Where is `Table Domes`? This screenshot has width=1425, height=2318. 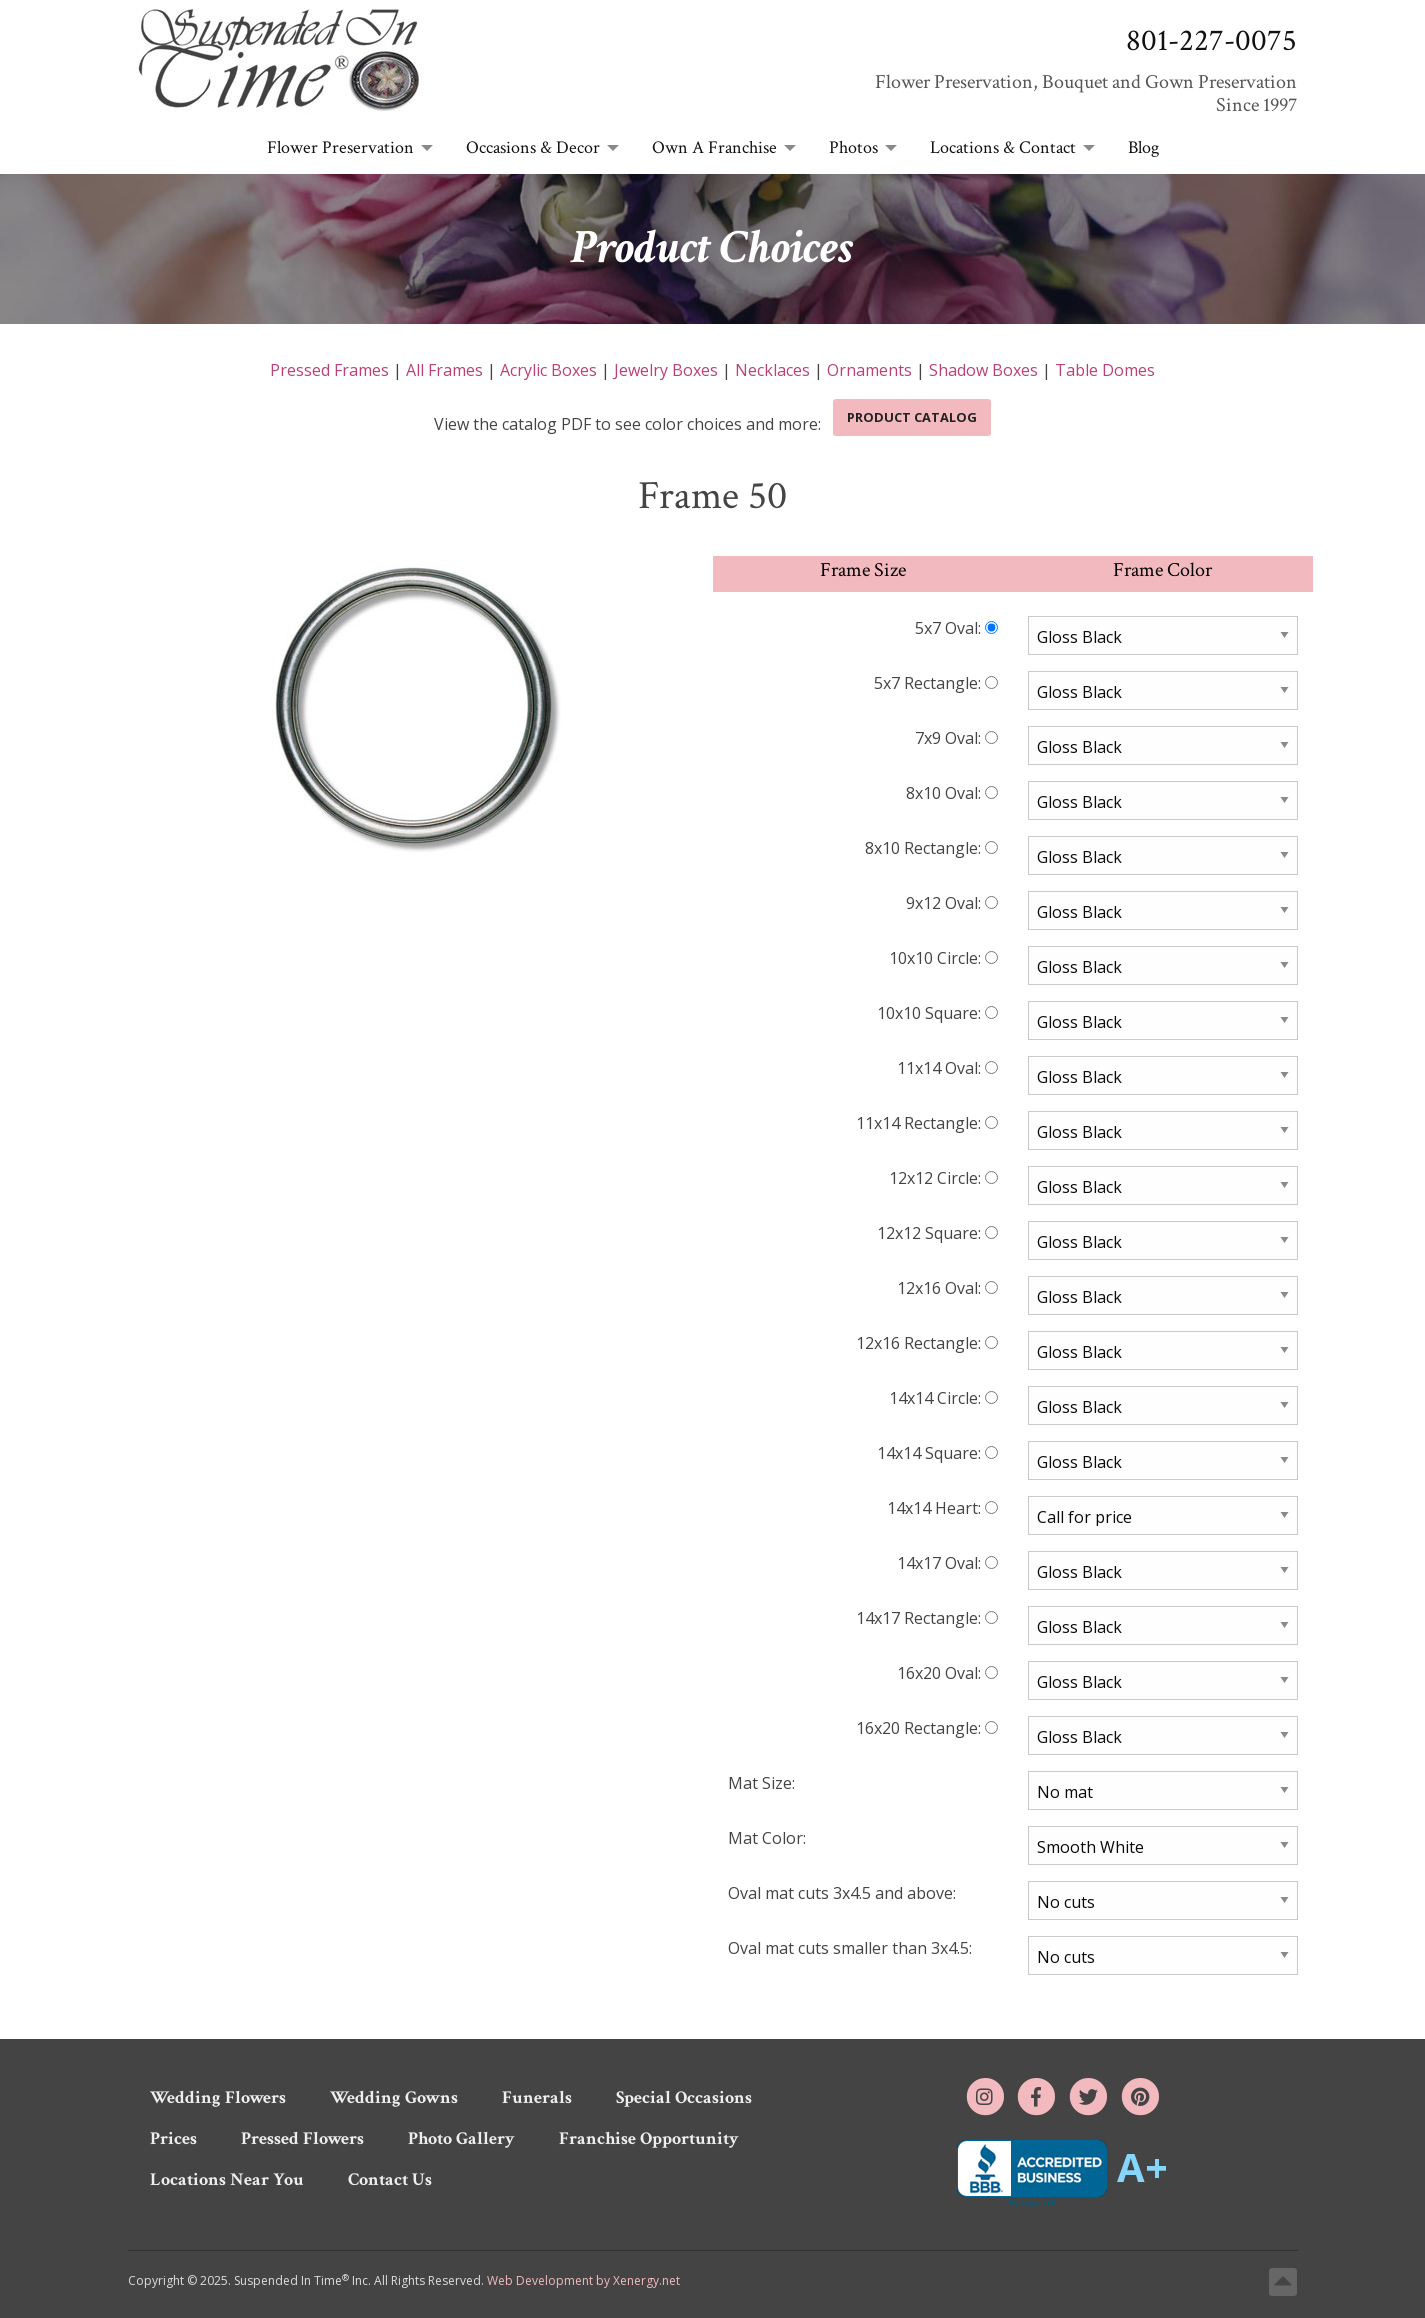
Table Domes is located at coordinates (1105, 370).